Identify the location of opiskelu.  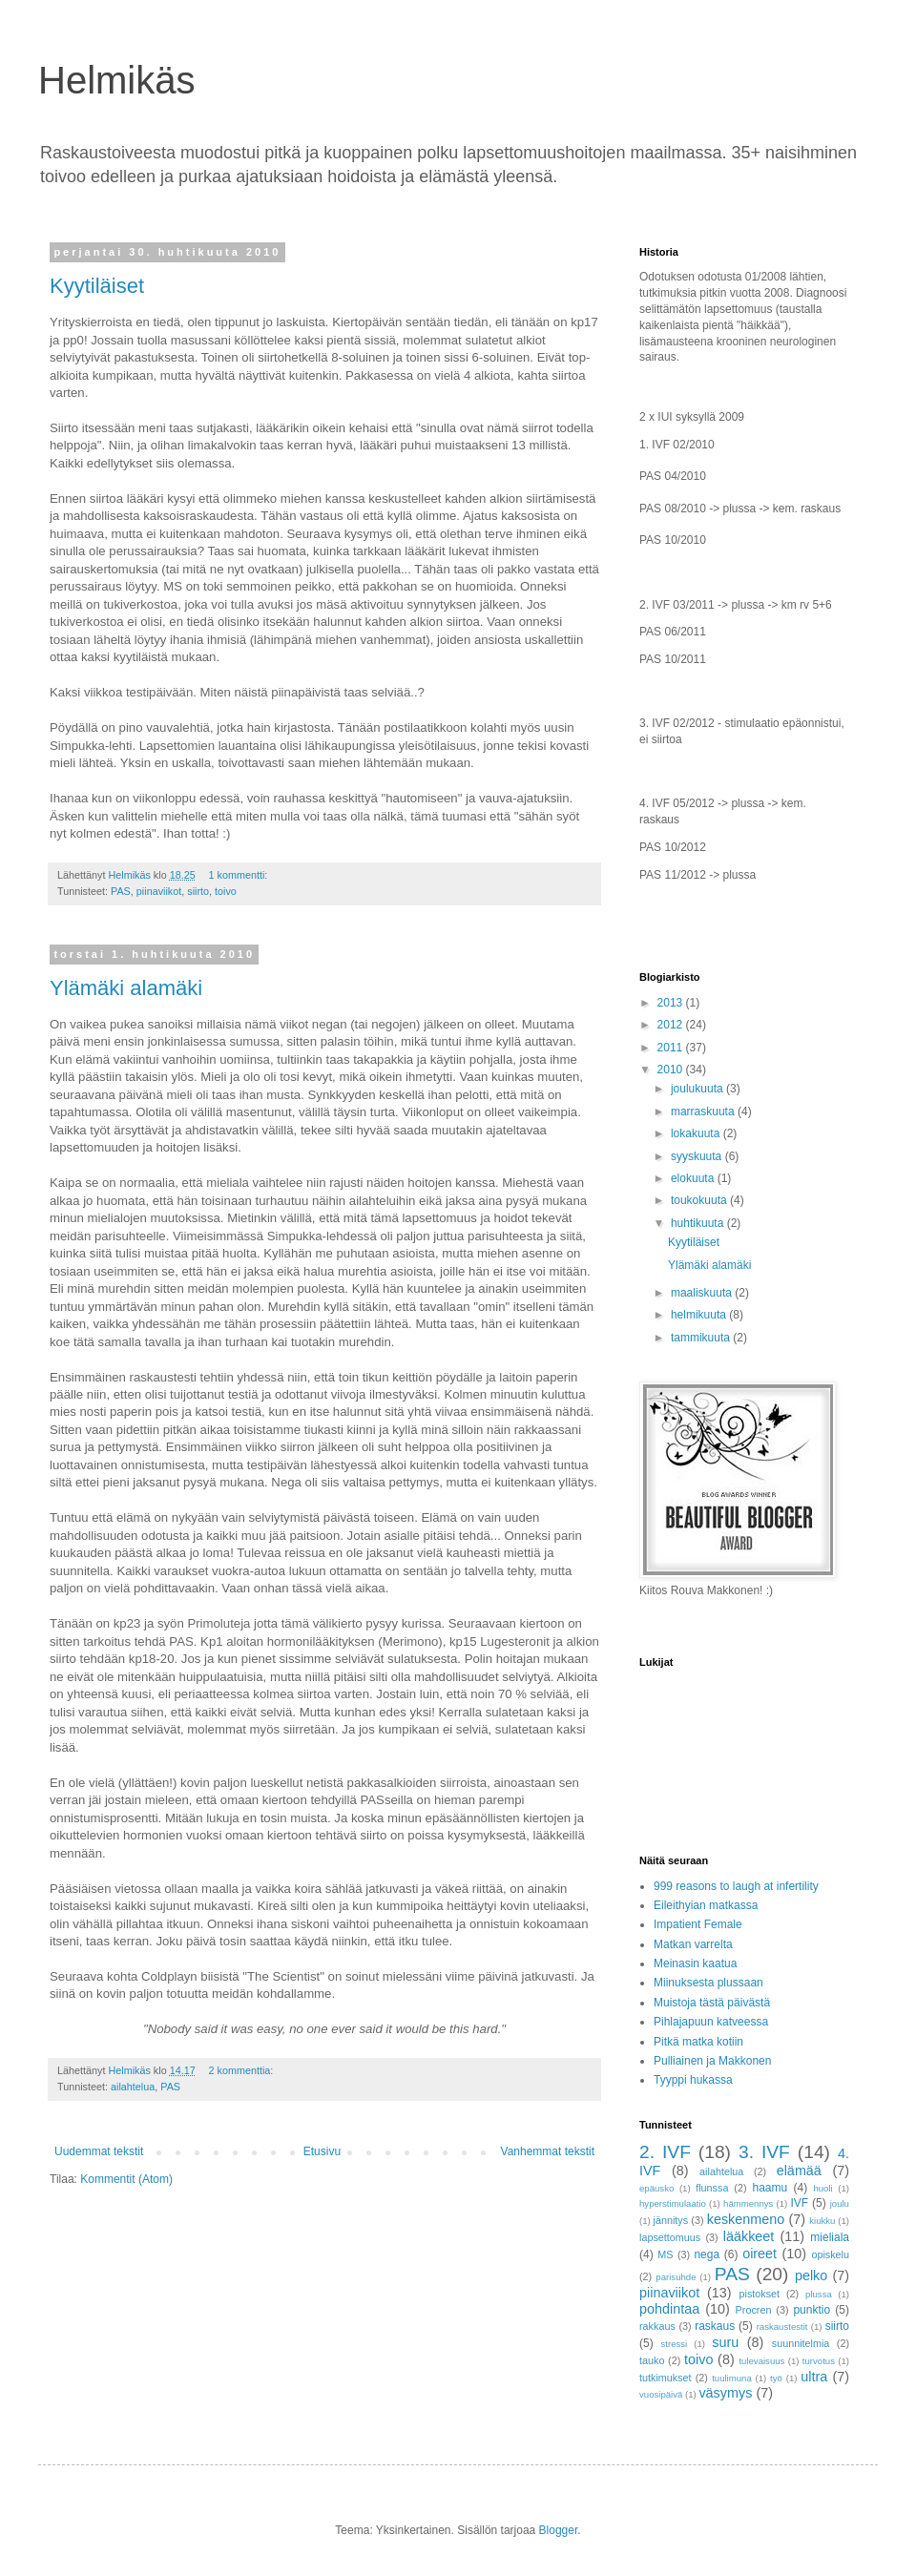
(830, 2254).